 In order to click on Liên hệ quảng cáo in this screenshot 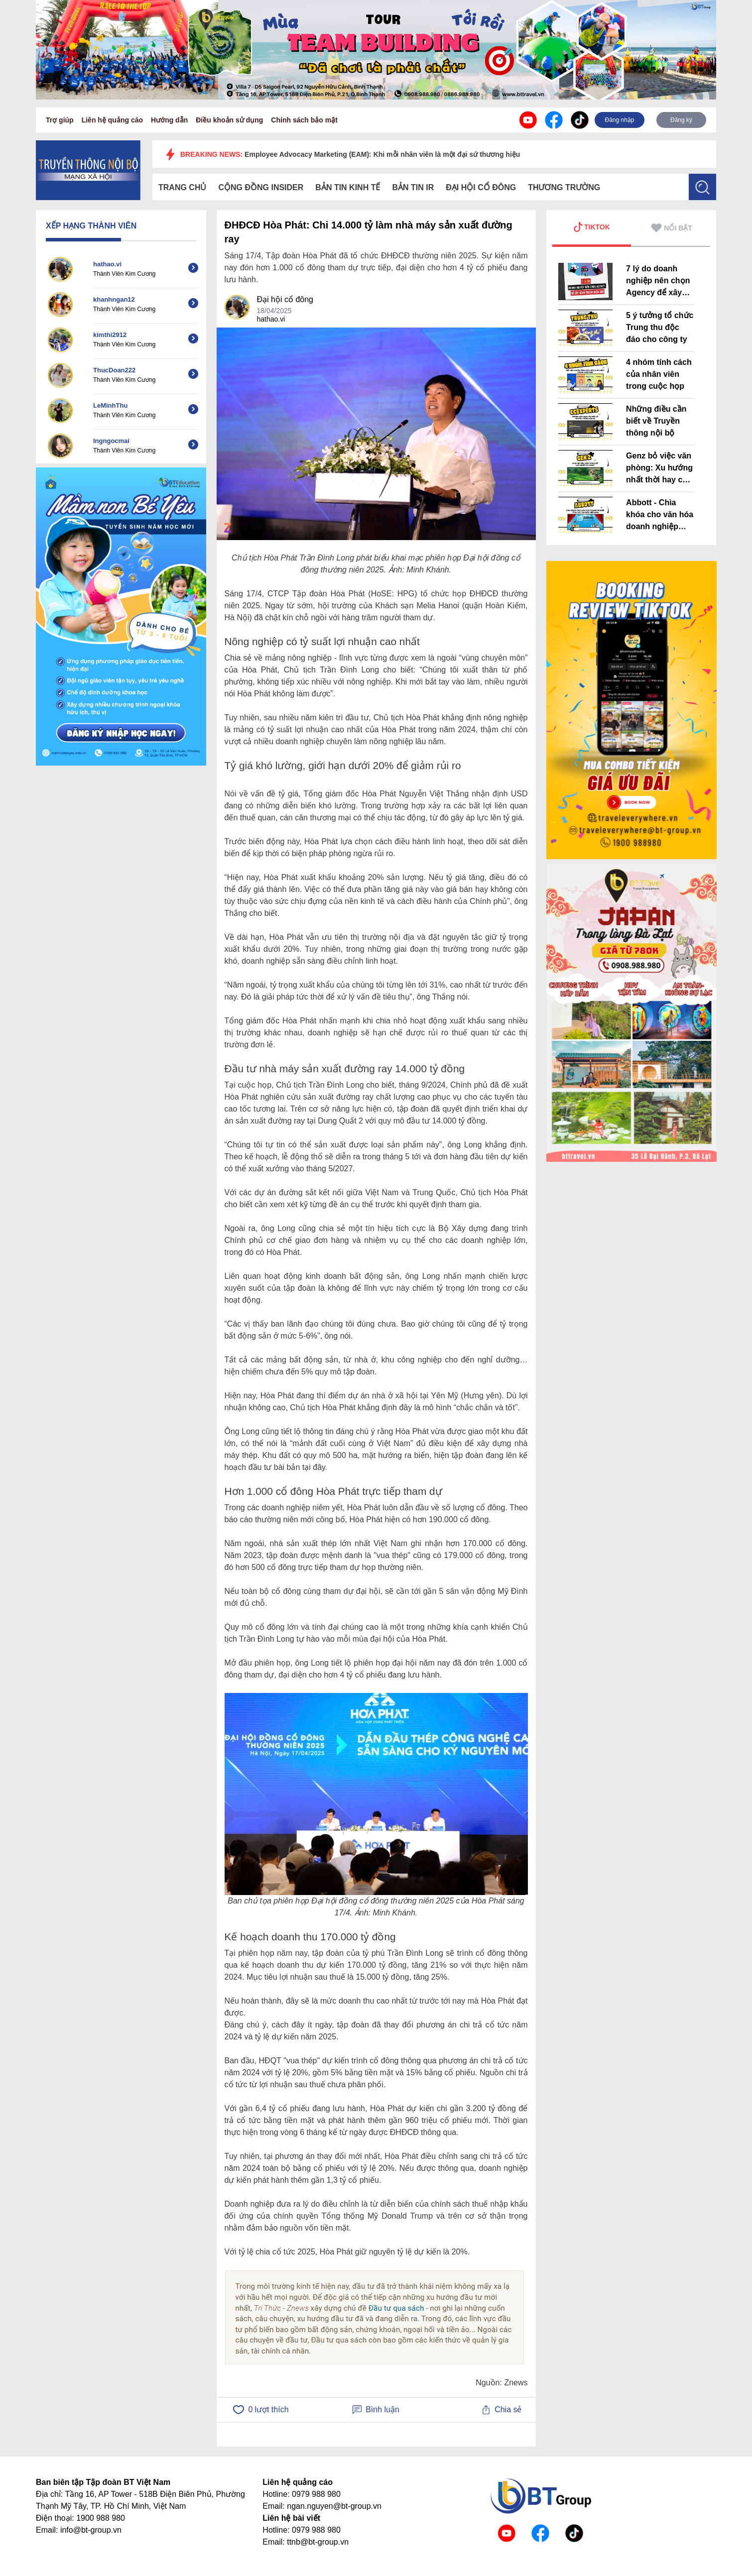, I will do `click(112, 120)`.